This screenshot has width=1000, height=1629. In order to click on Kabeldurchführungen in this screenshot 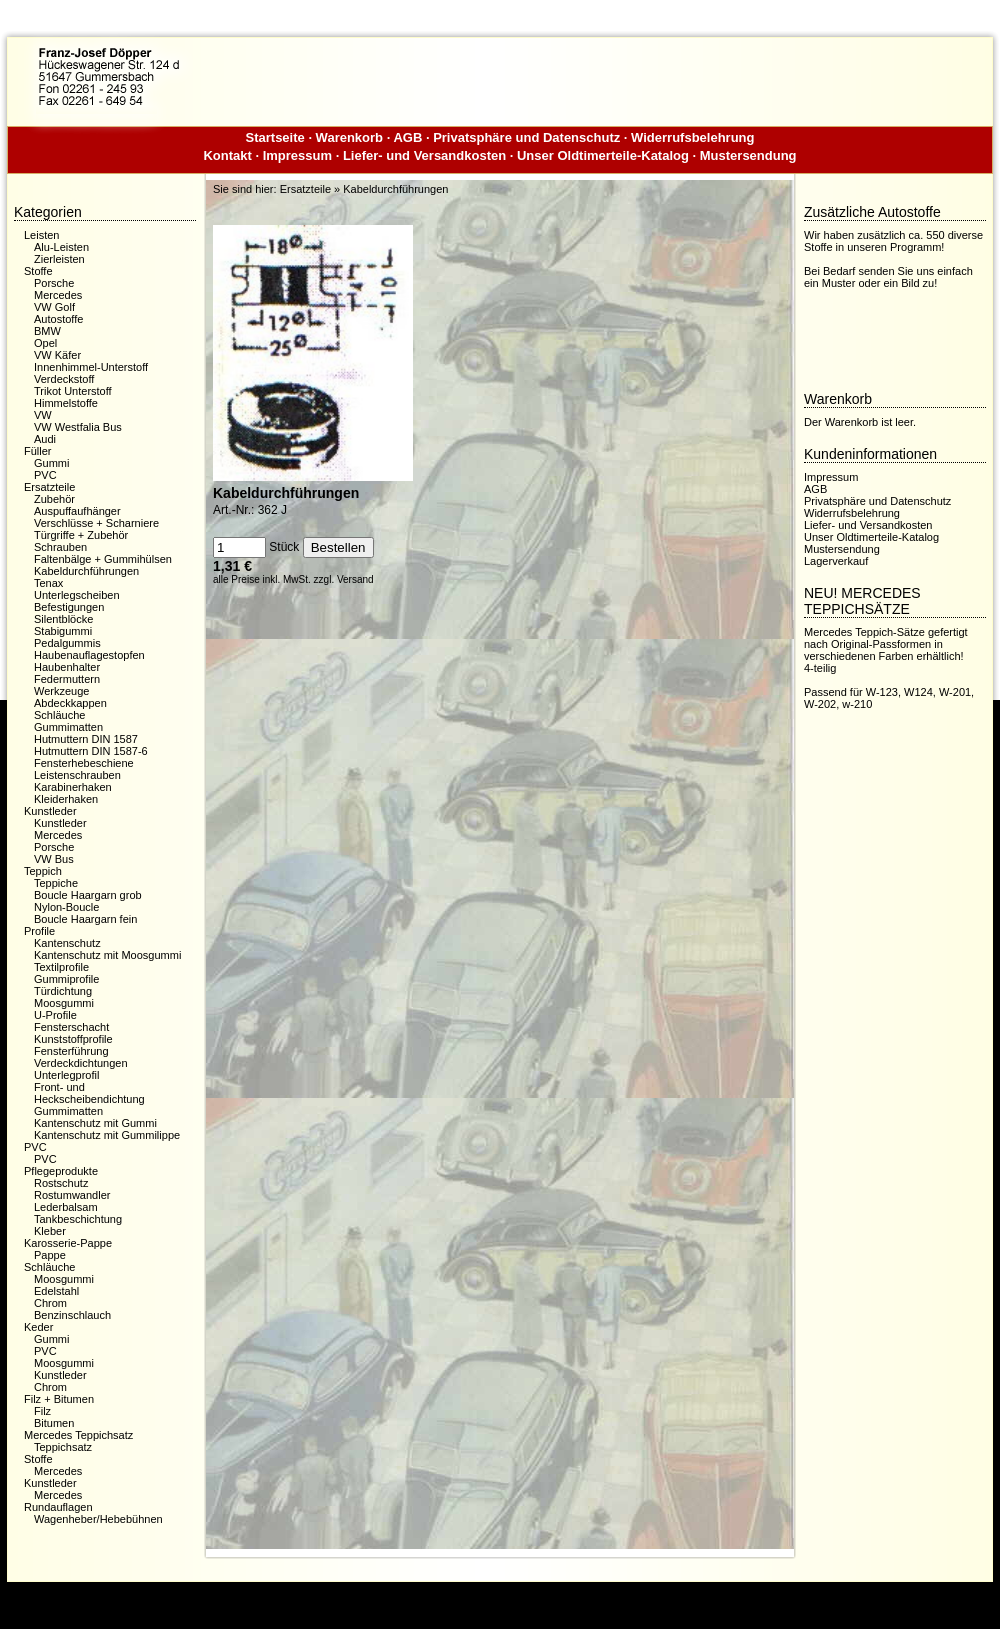, I will do `click(86, 571)`.